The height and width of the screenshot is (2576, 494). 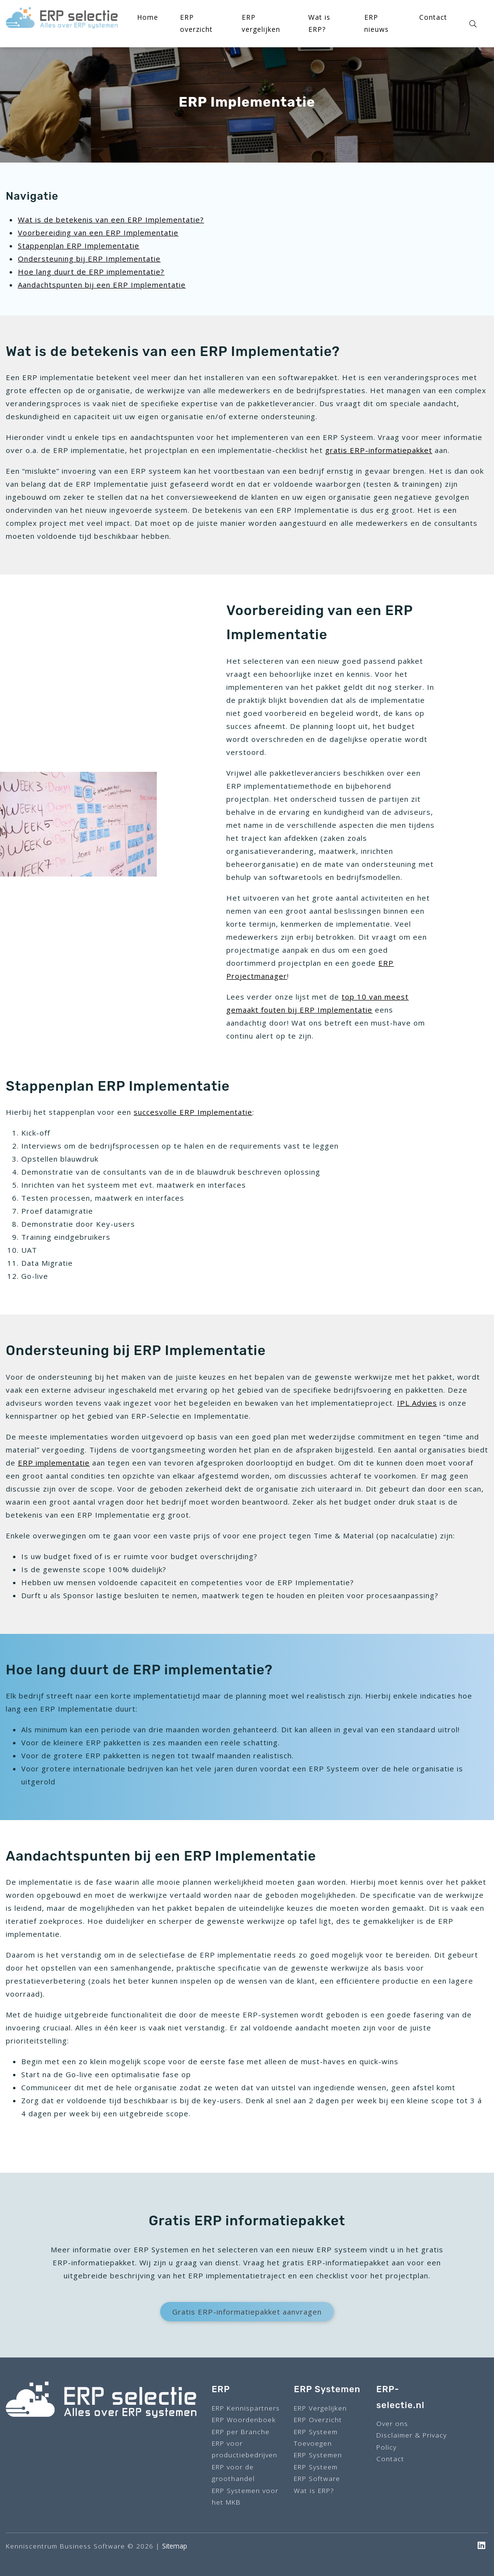 I want to click on IPL Advies, so click(x=417, y=1403).